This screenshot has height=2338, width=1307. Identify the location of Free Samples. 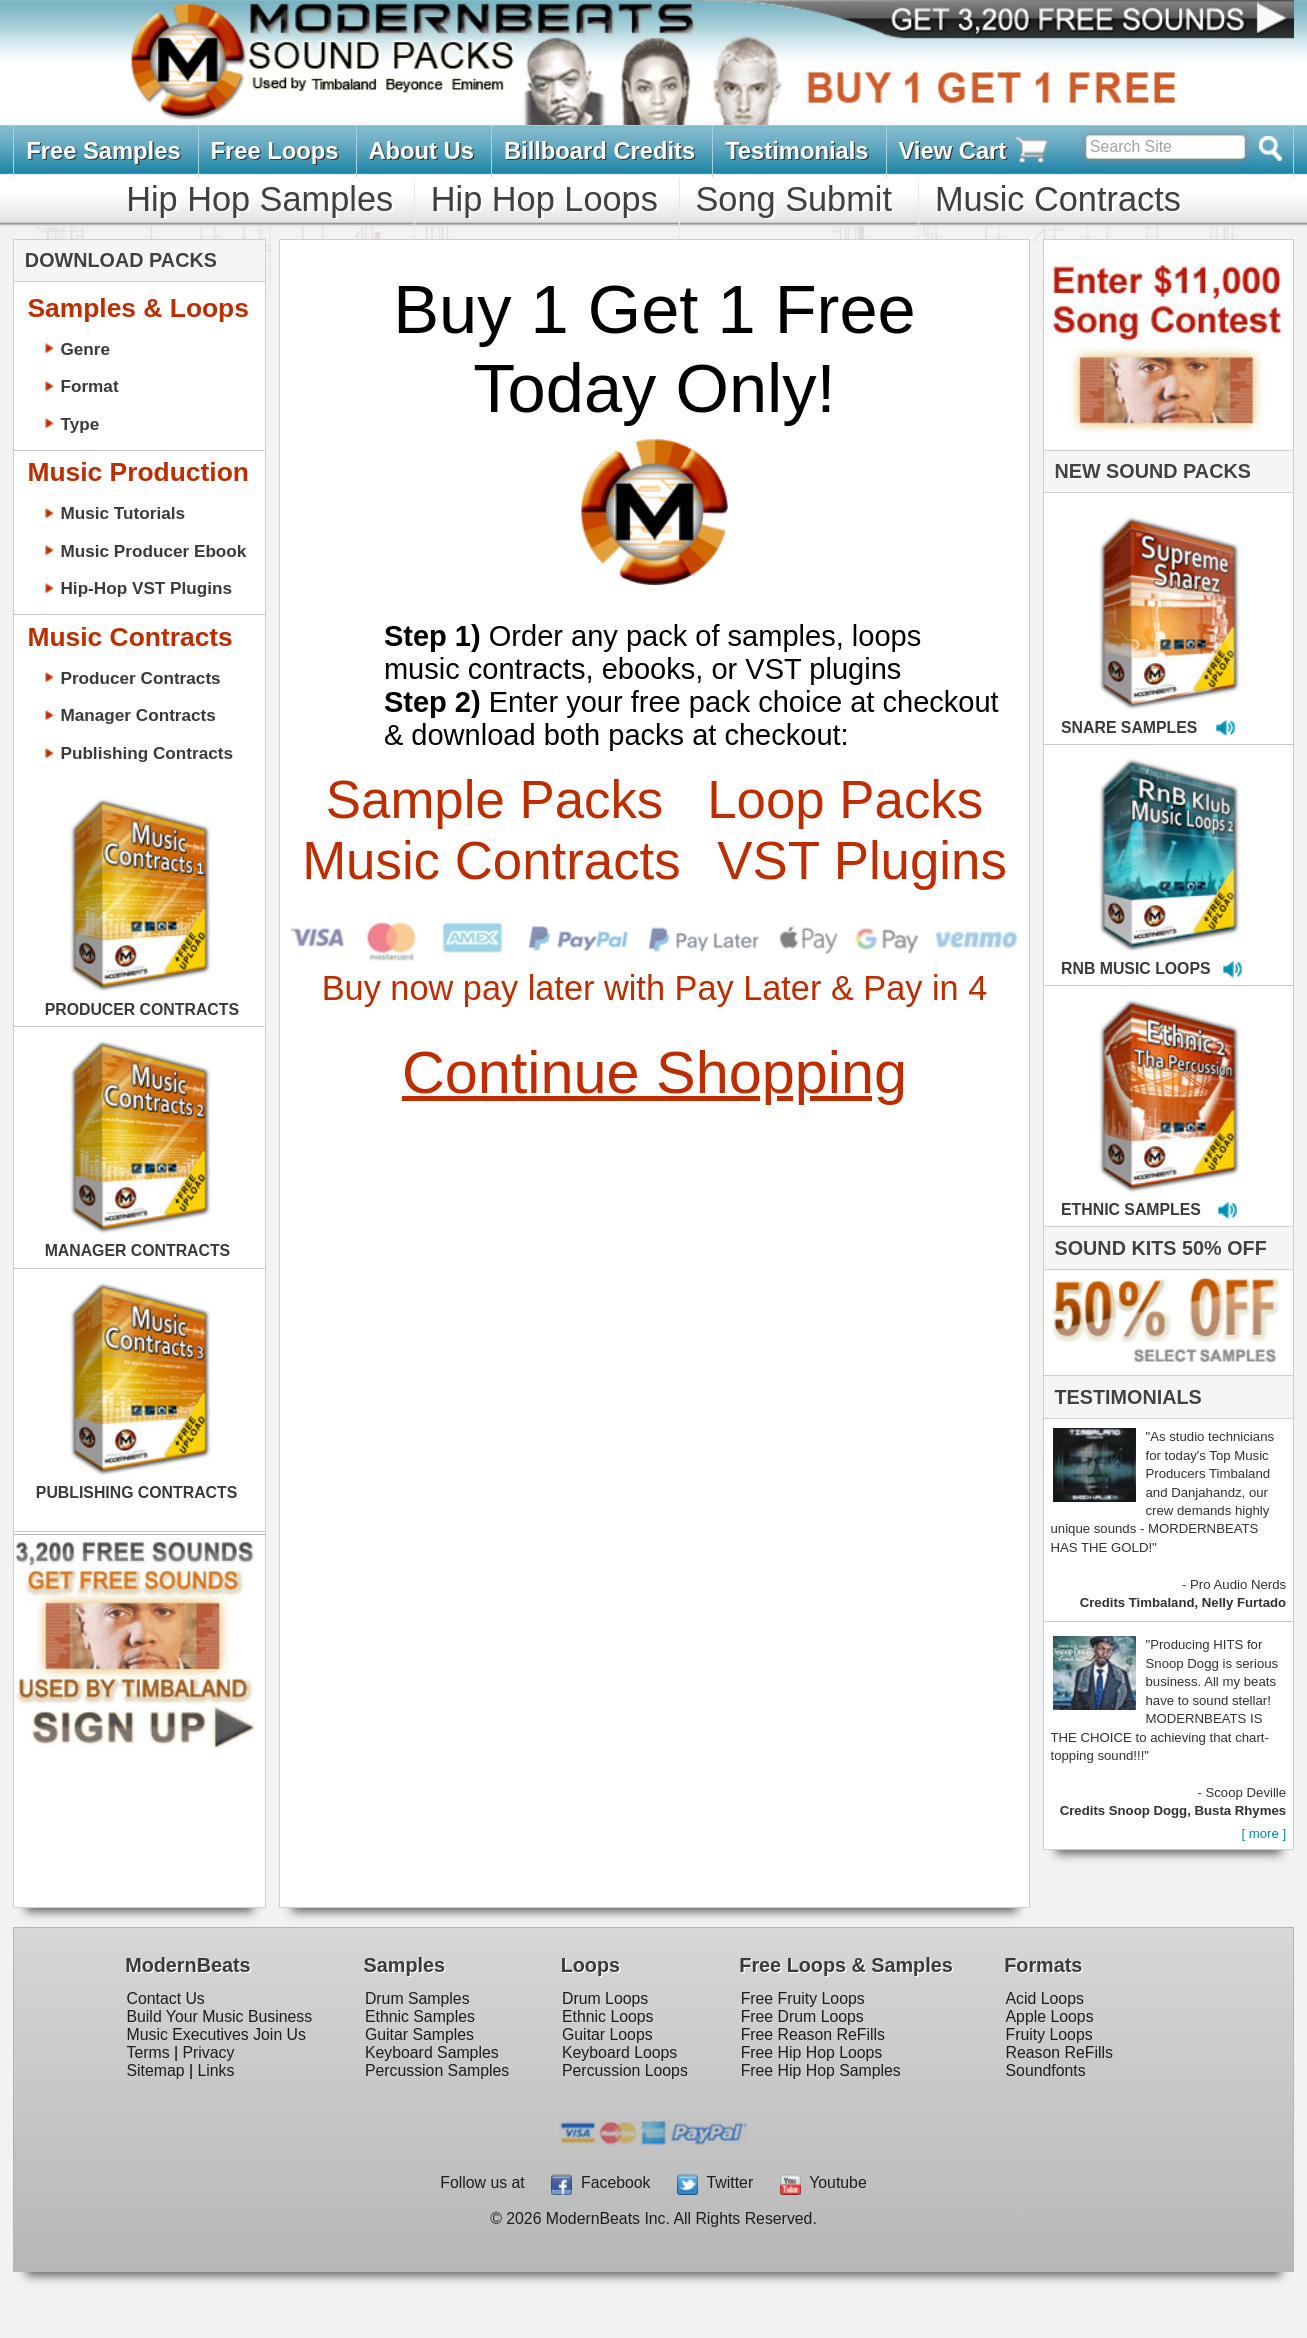
(103, 150).